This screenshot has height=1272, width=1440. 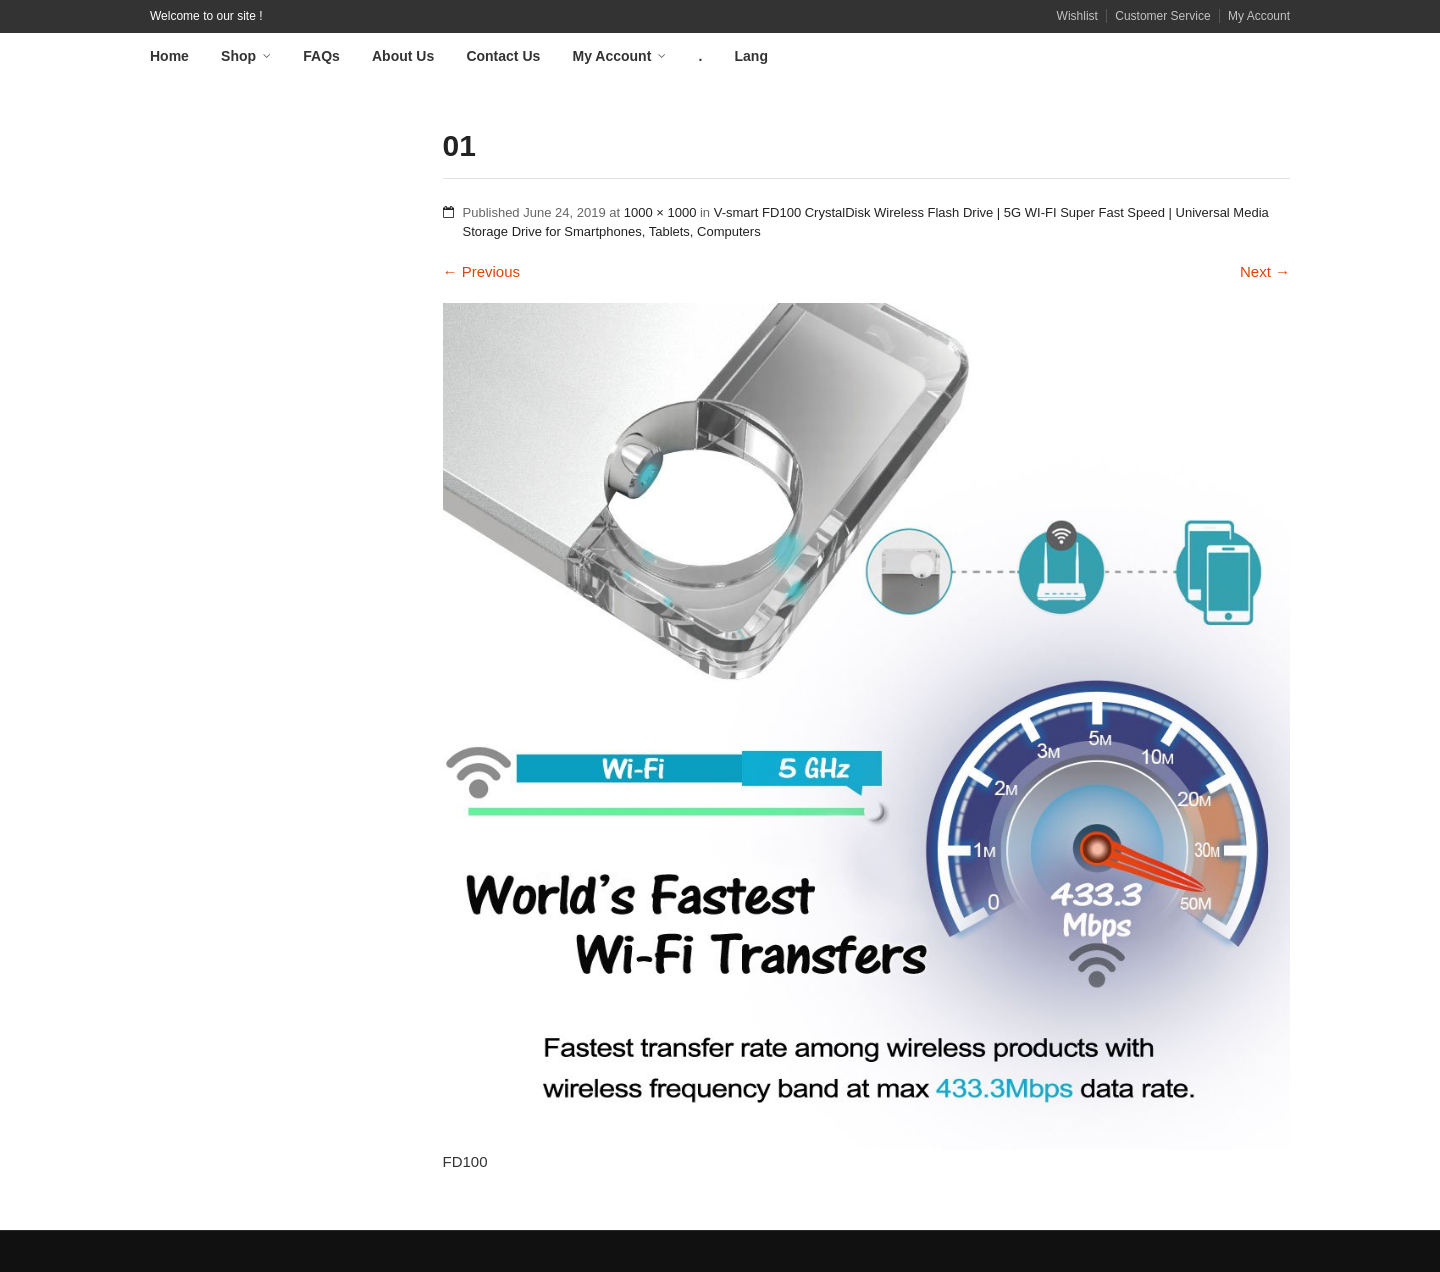 What do you see at coordinates (482, 271) in the screenshot?
I see `Previous` at bounding box center [482, 271].